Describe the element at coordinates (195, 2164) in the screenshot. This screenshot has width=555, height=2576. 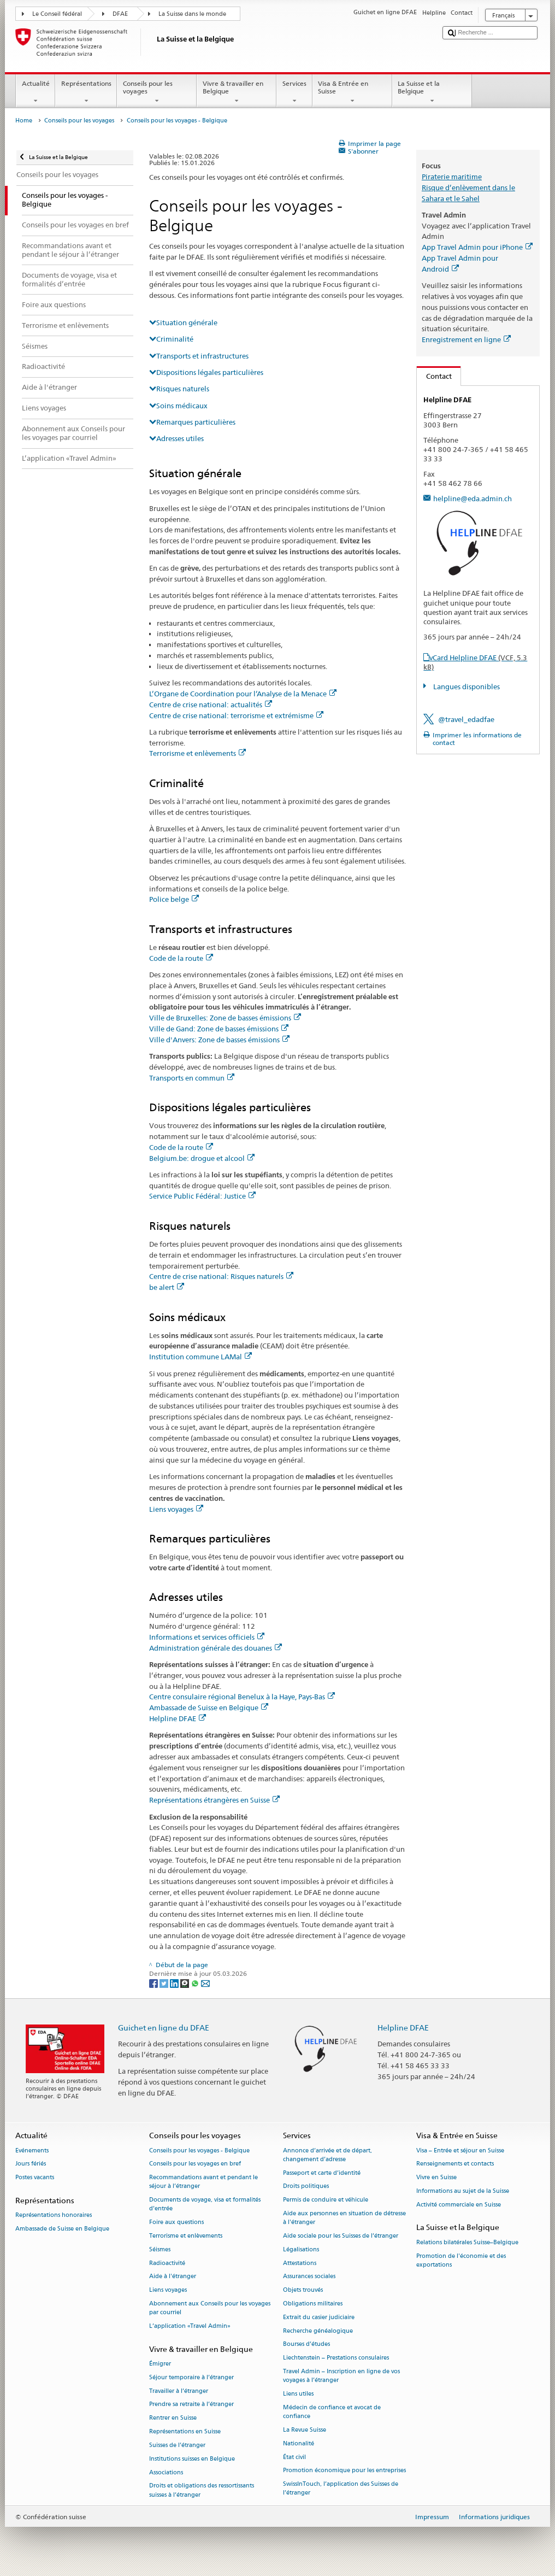
I see `Conseils pour les voyages en bref` at that location.